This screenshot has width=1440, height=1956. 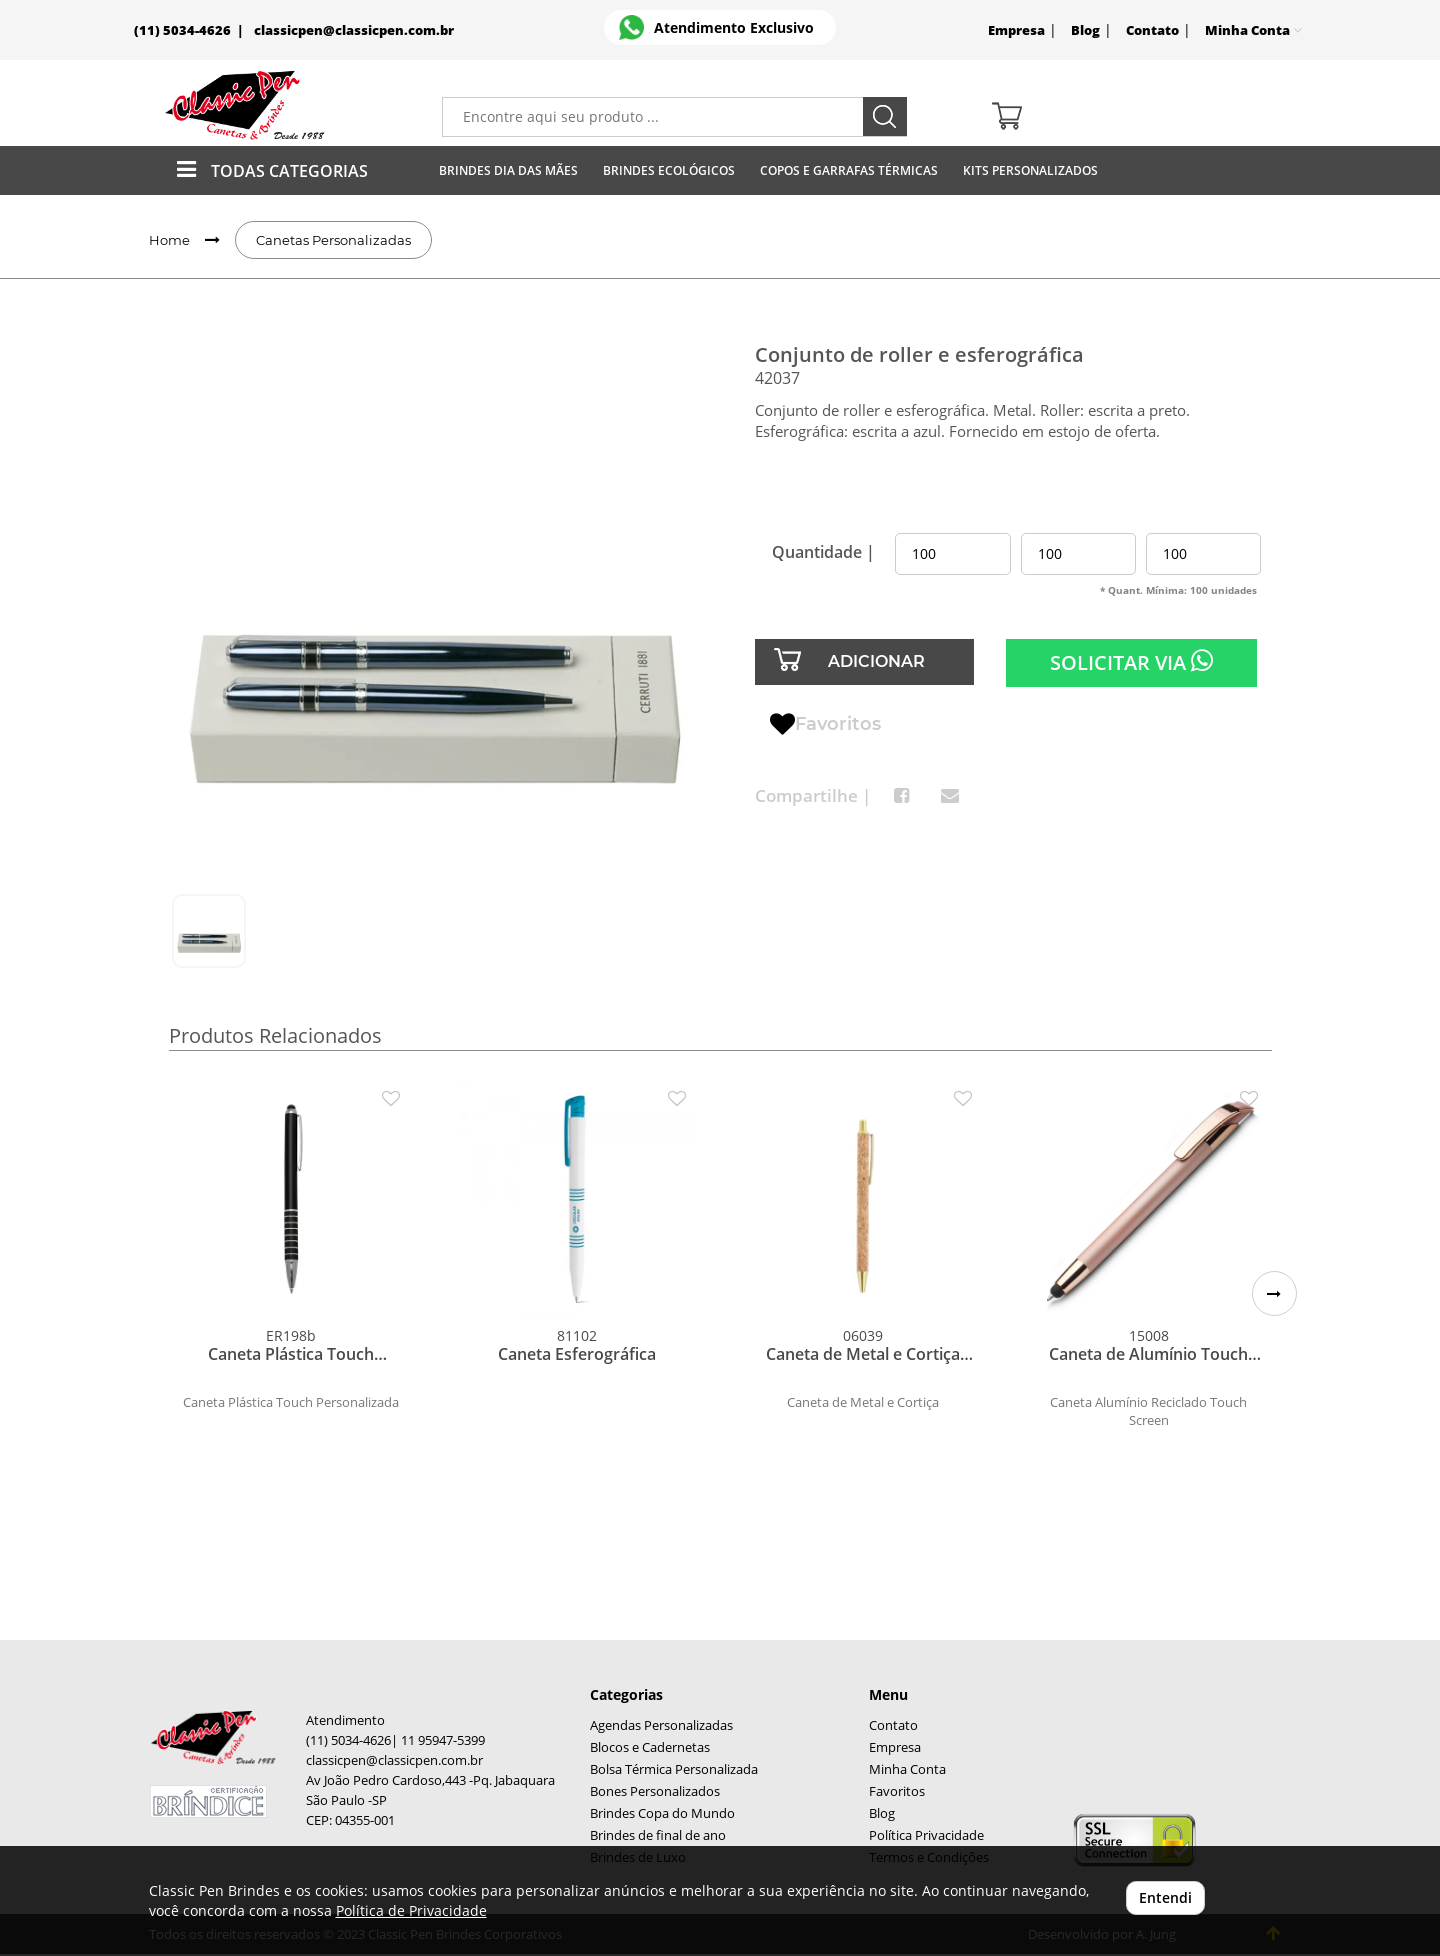 What do you see at coordinates (1274, 1293) in the screenshot?
I see `[button]` at bounding box center [1274, 1293].